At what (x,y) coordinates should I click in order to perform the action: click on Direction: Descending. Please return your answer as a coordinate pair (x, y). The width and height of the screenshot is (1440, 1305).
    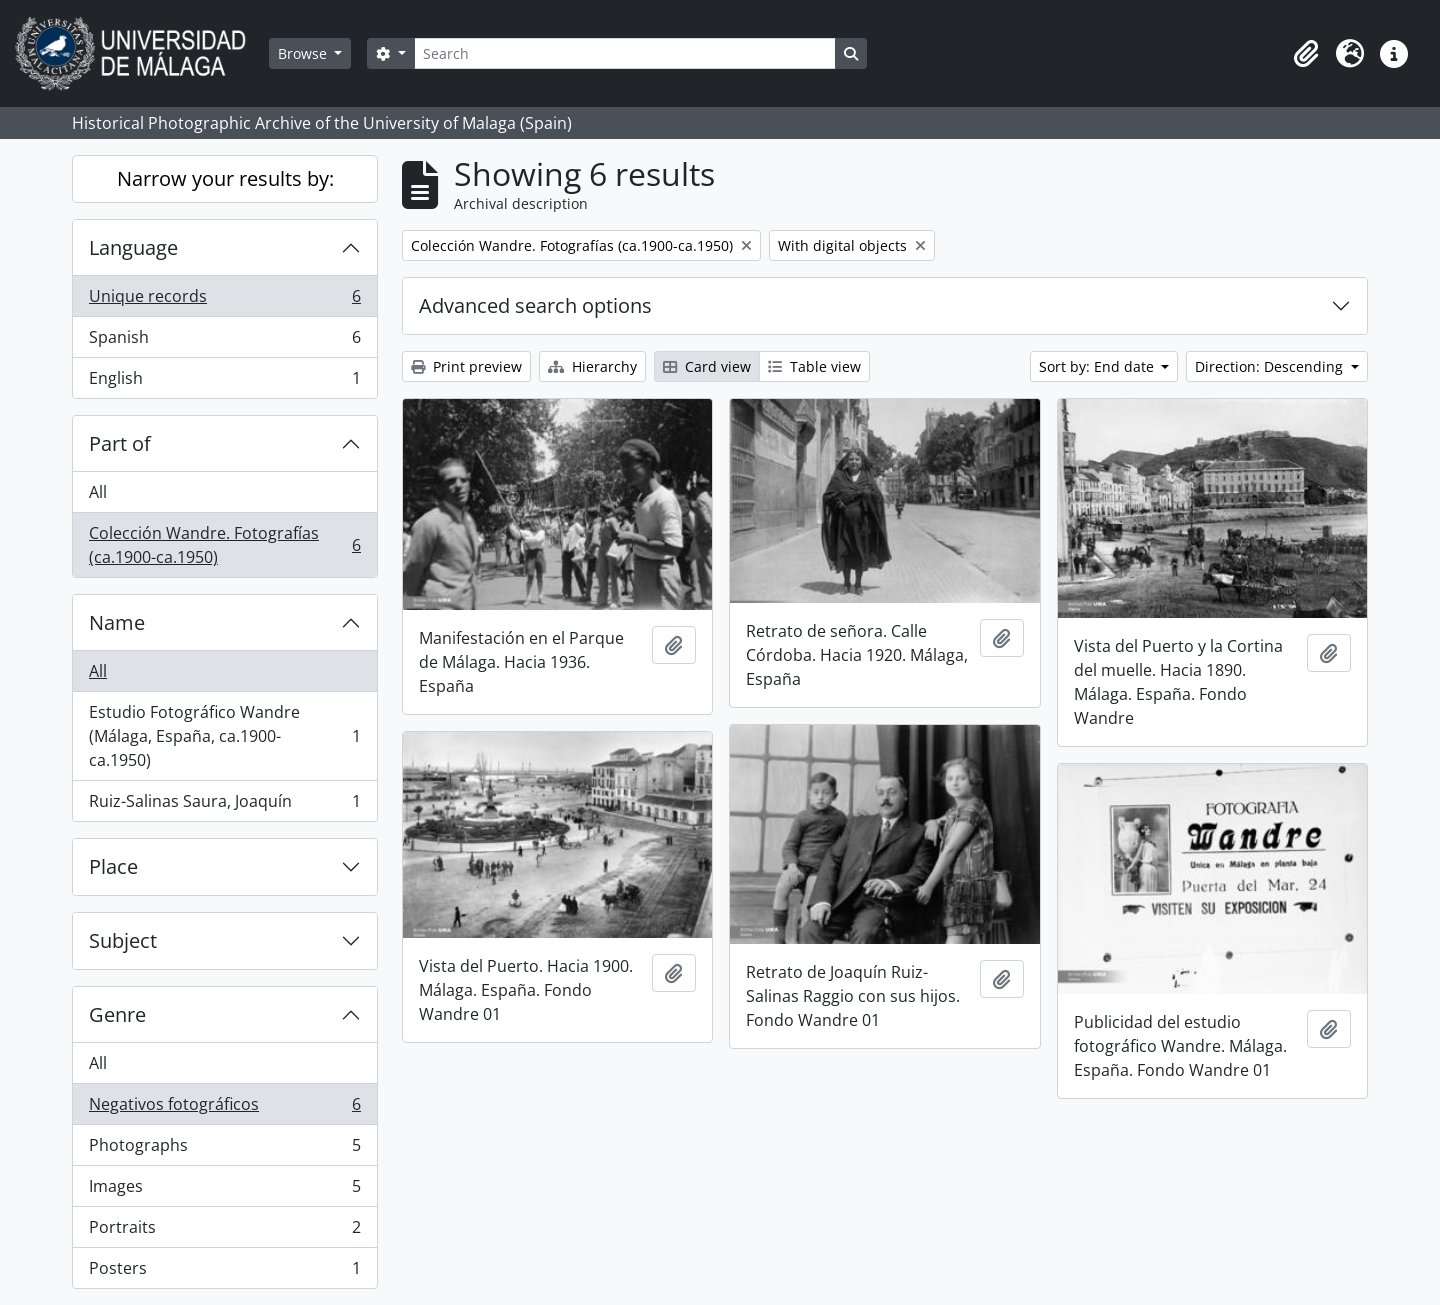
    Looking at the image, I should click on (1271, 366).